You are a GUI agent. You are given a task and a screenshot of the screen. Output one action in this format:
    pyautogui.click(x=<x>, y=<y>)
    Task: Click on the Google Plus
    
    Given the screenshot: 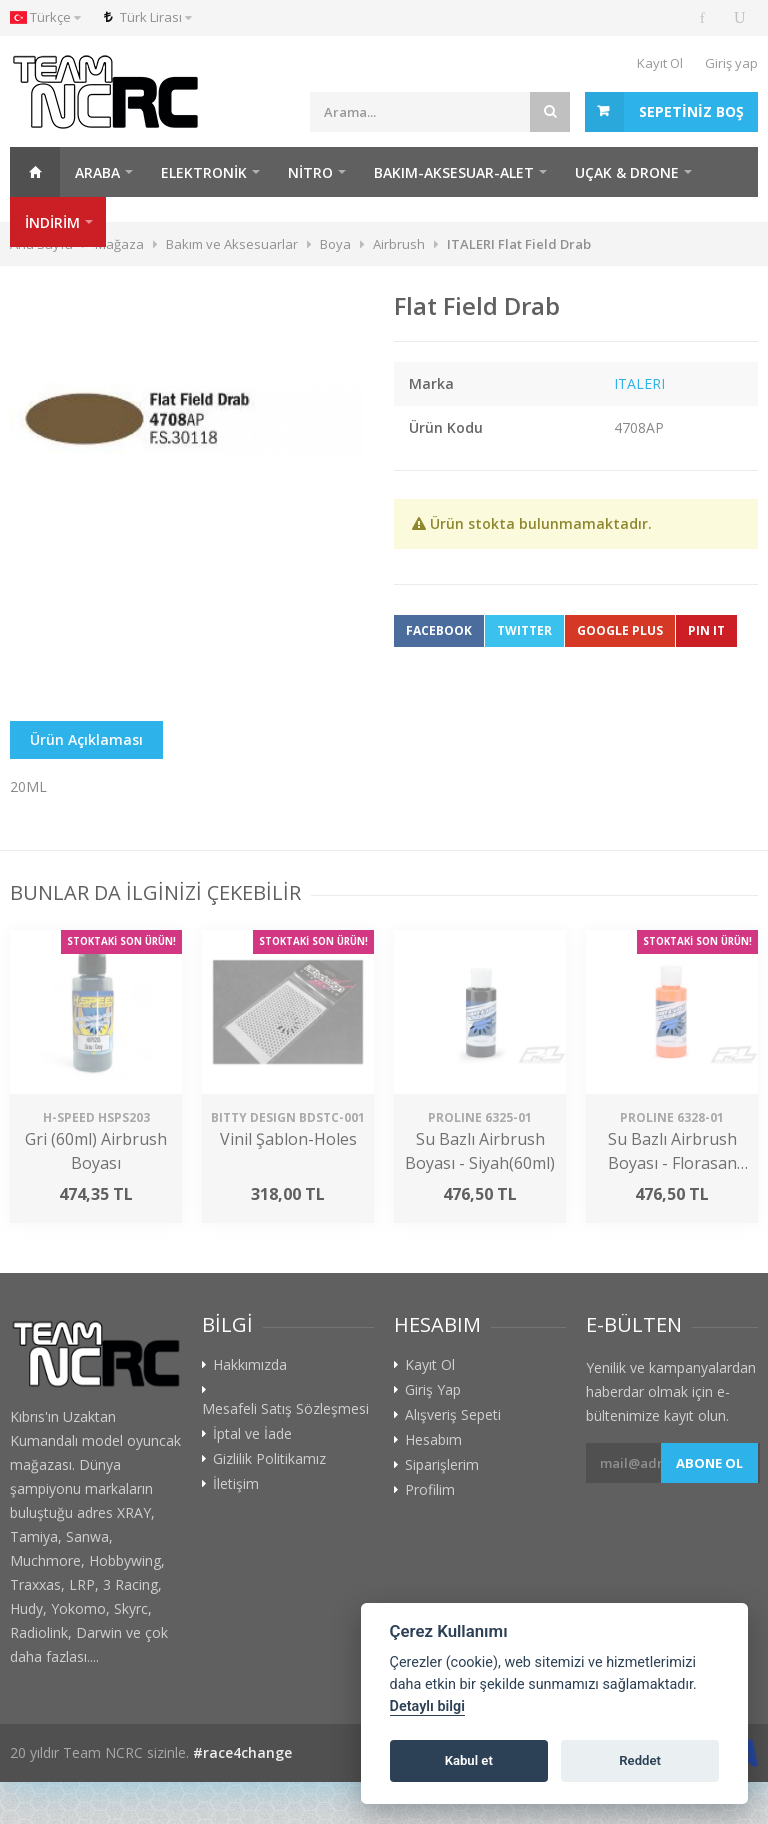 What is the action you would take?
    pyautogui.click(x=620, y=630)
    